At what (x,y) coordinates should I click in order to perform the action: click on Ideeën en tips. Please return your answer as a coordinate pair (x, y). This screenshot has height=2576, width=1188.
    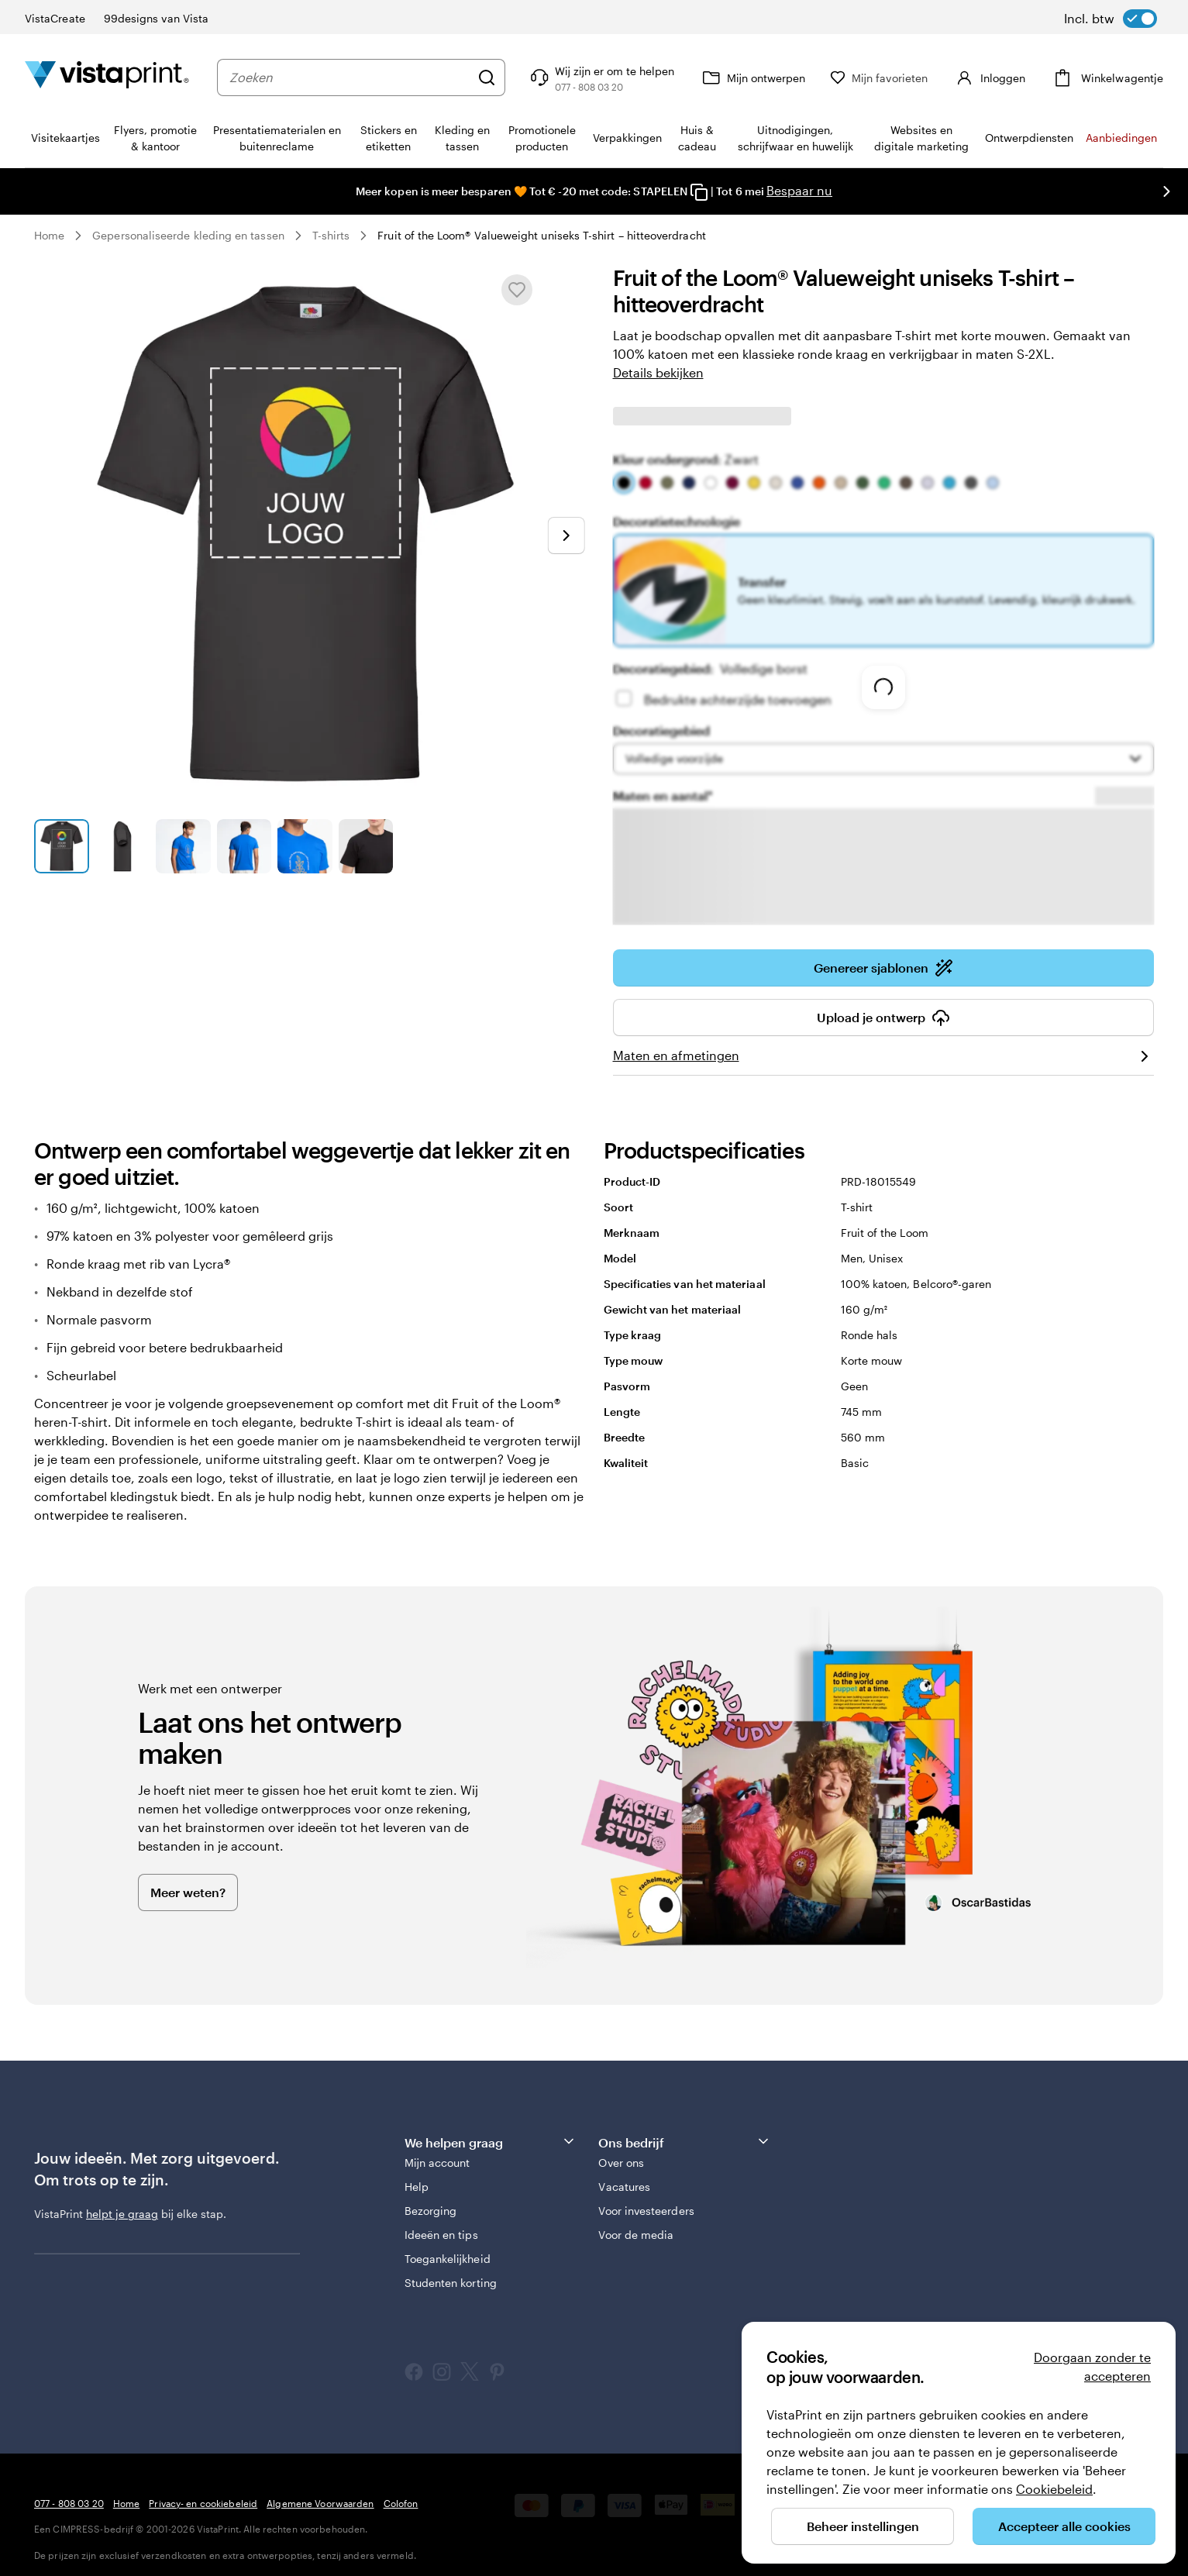
    Looking at the image, I should click on (441, 2234).